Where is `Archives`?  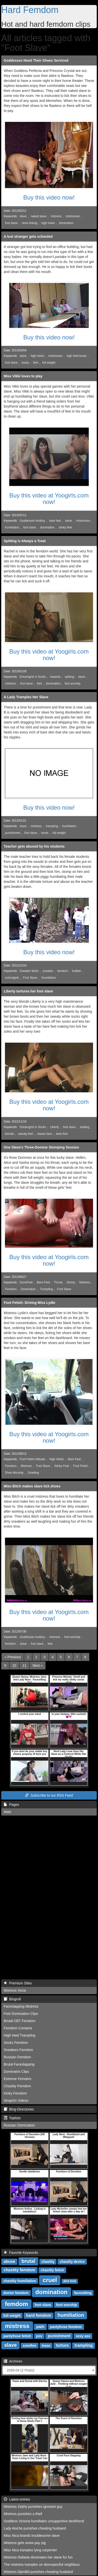
Archives is located at coordinates (13, 2361).